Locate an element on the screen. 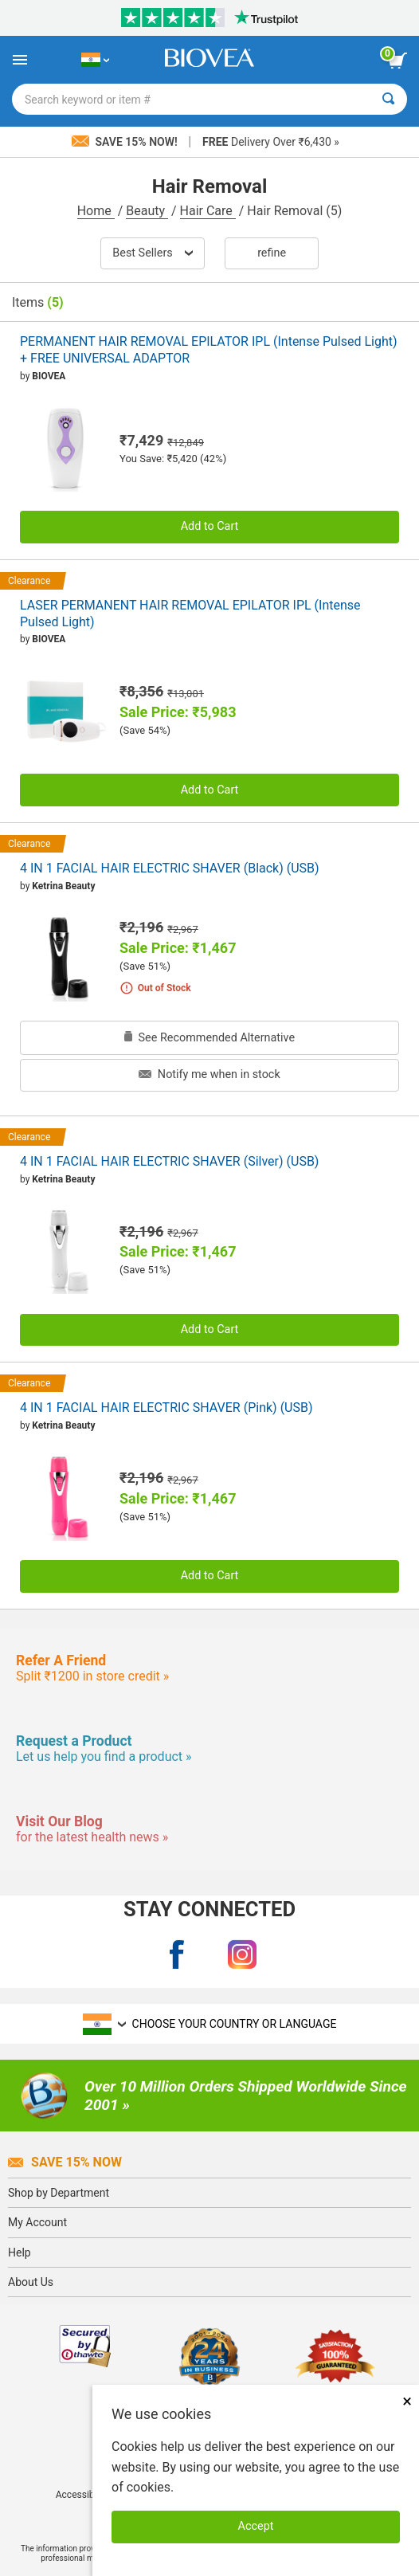 This screenshot has height=2576, width=419. Save 15% Now! is located at coordinates (126, 141).